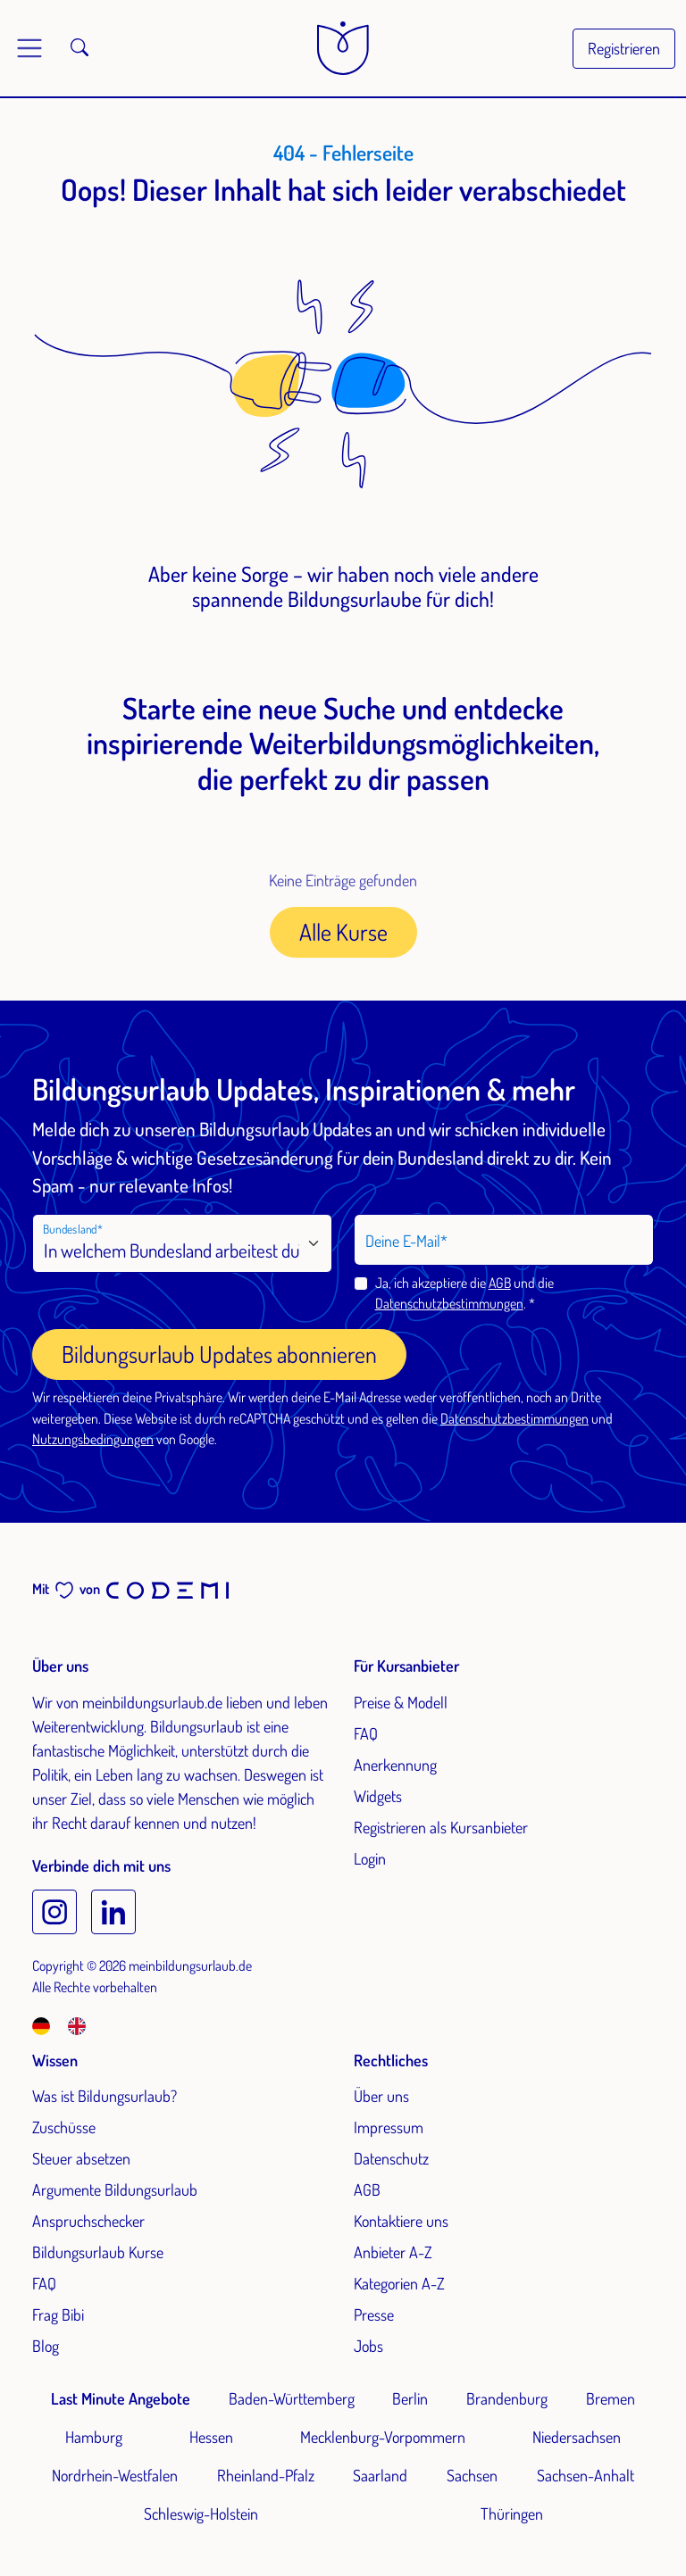 Image resolution: width=686 pixels, height=2576 pixels. What do you see at coordinates (370, 1858) in the screenshot?
I see `Login` at bounding box center [370, 1858].